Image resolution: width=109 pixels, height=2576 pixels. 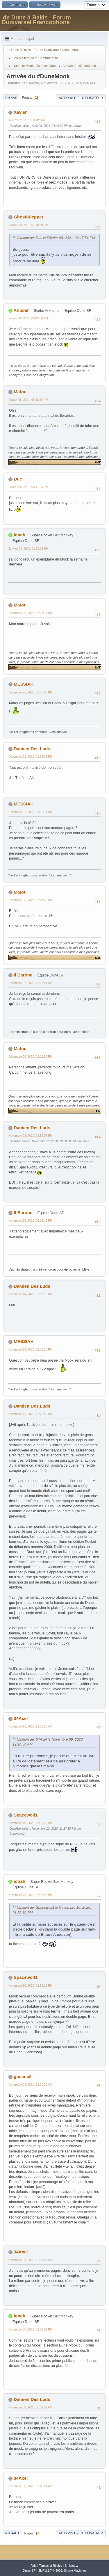 I want to click on MESSIAH, so click(x=23, y=684).